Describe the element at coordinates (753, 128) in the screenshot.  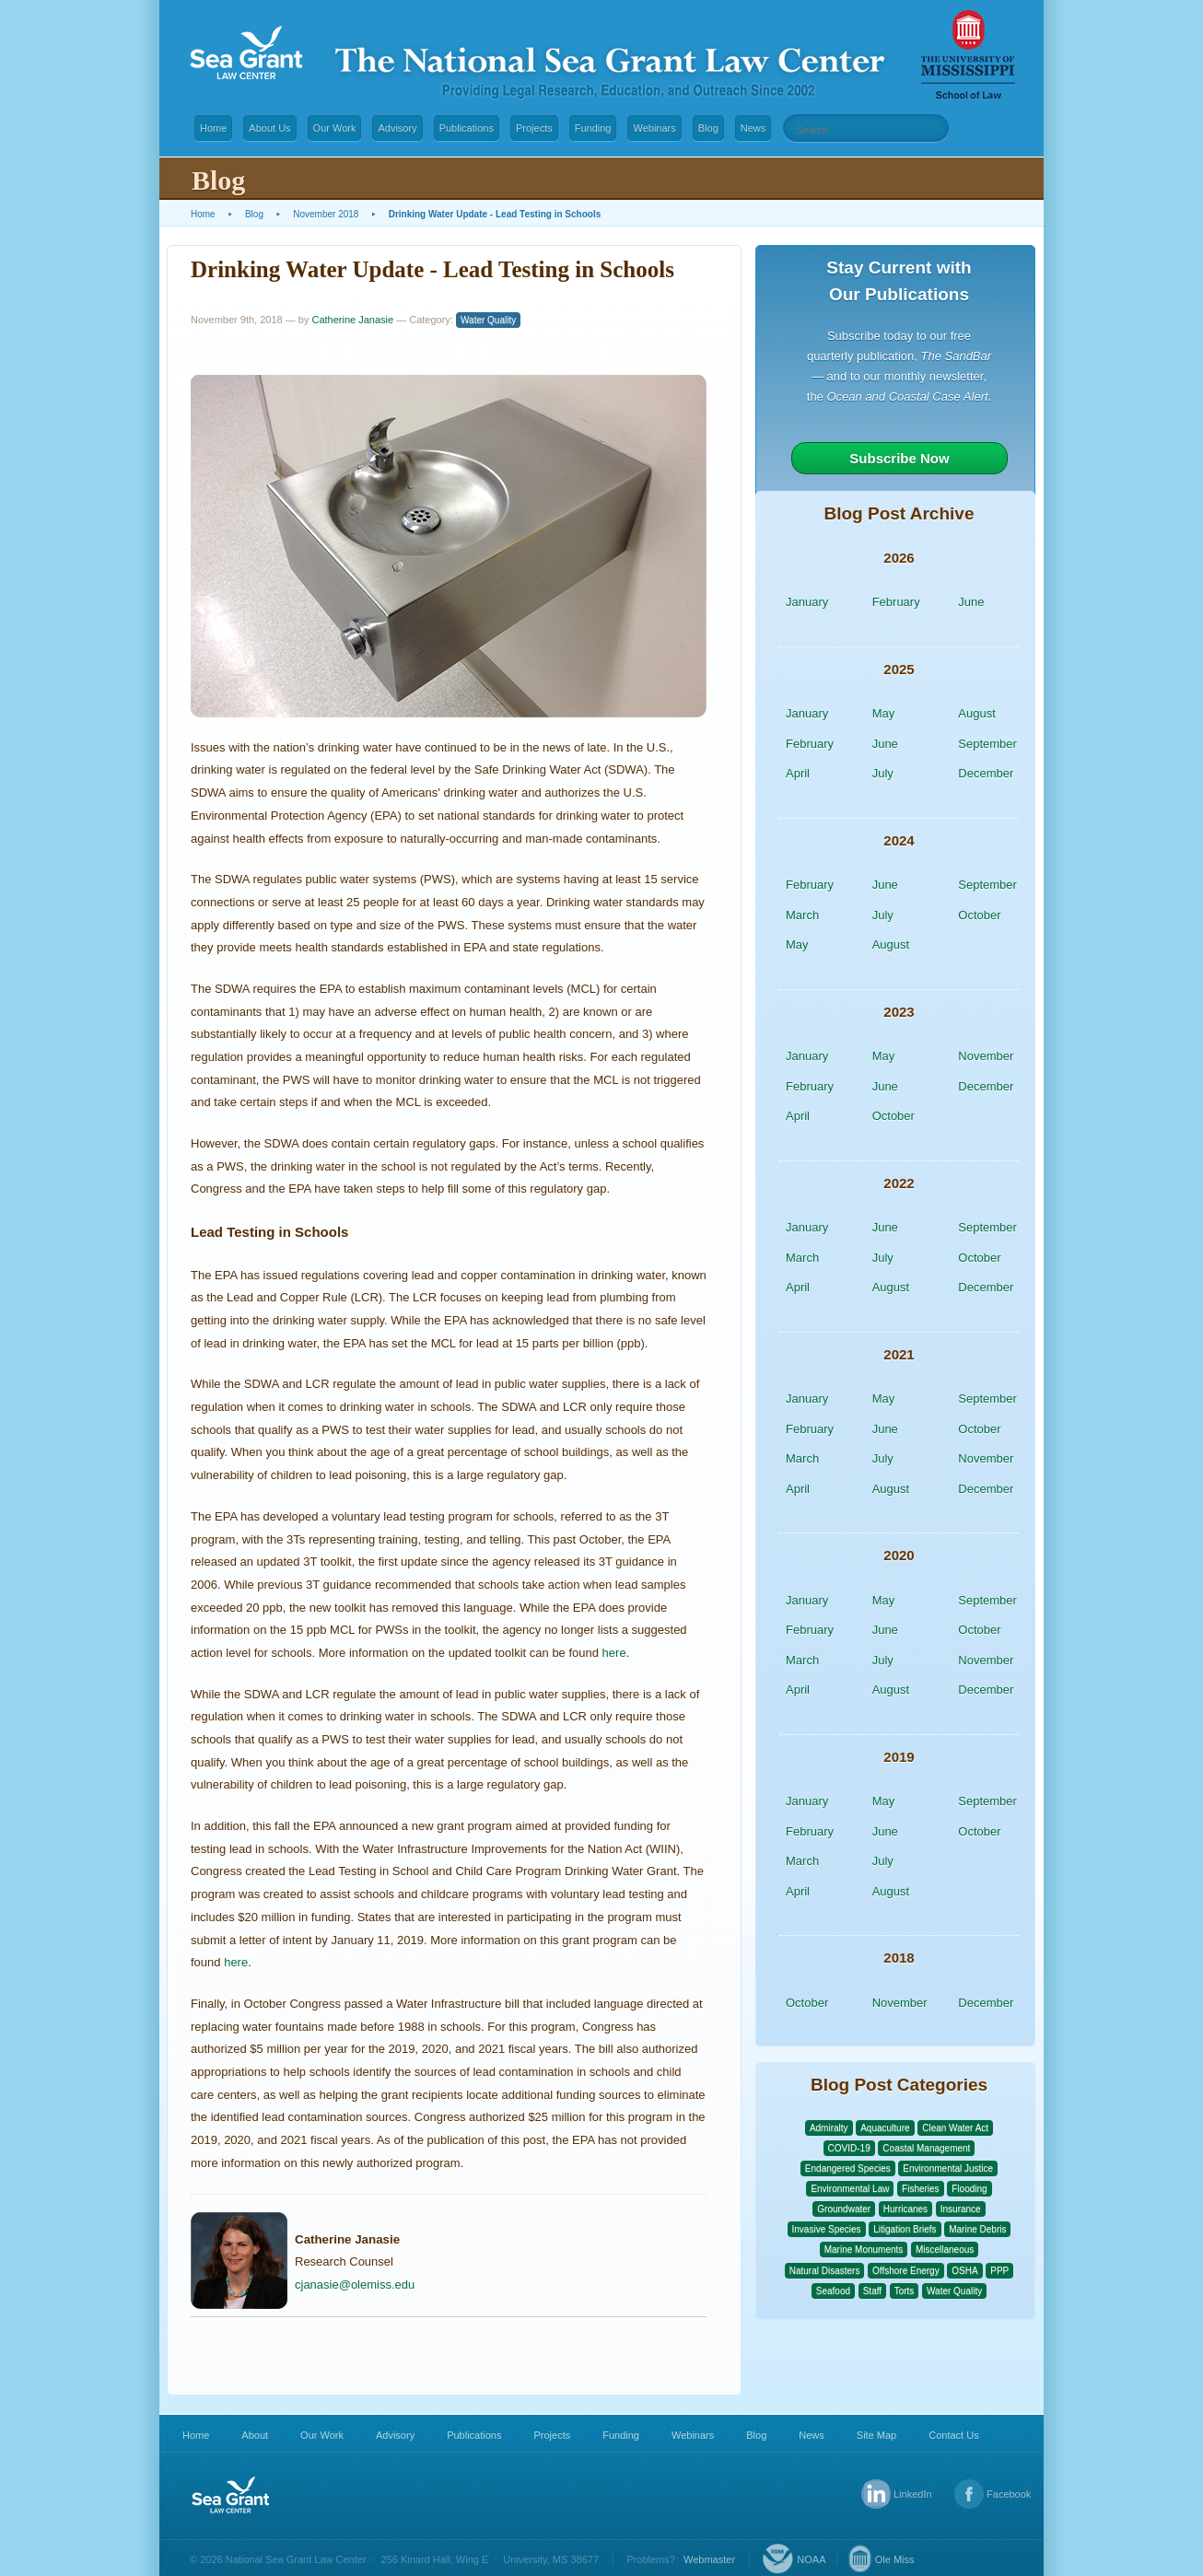
I see `News` at that location.